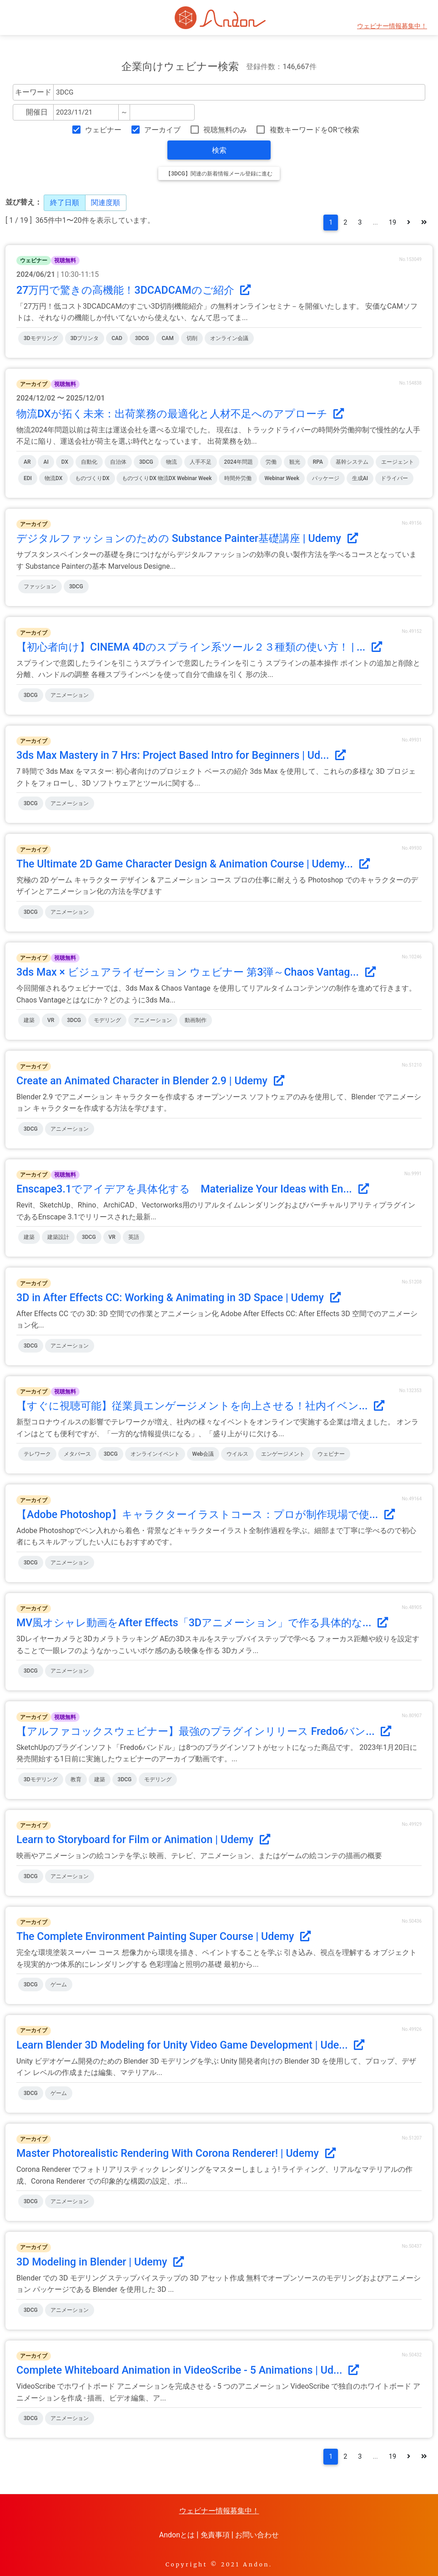 The image size is (438, 2576). What do you see at coordinates (314, 129) in the screenshot?
I see `複数キーワードをORで検索` at bounding box center [314, 129].